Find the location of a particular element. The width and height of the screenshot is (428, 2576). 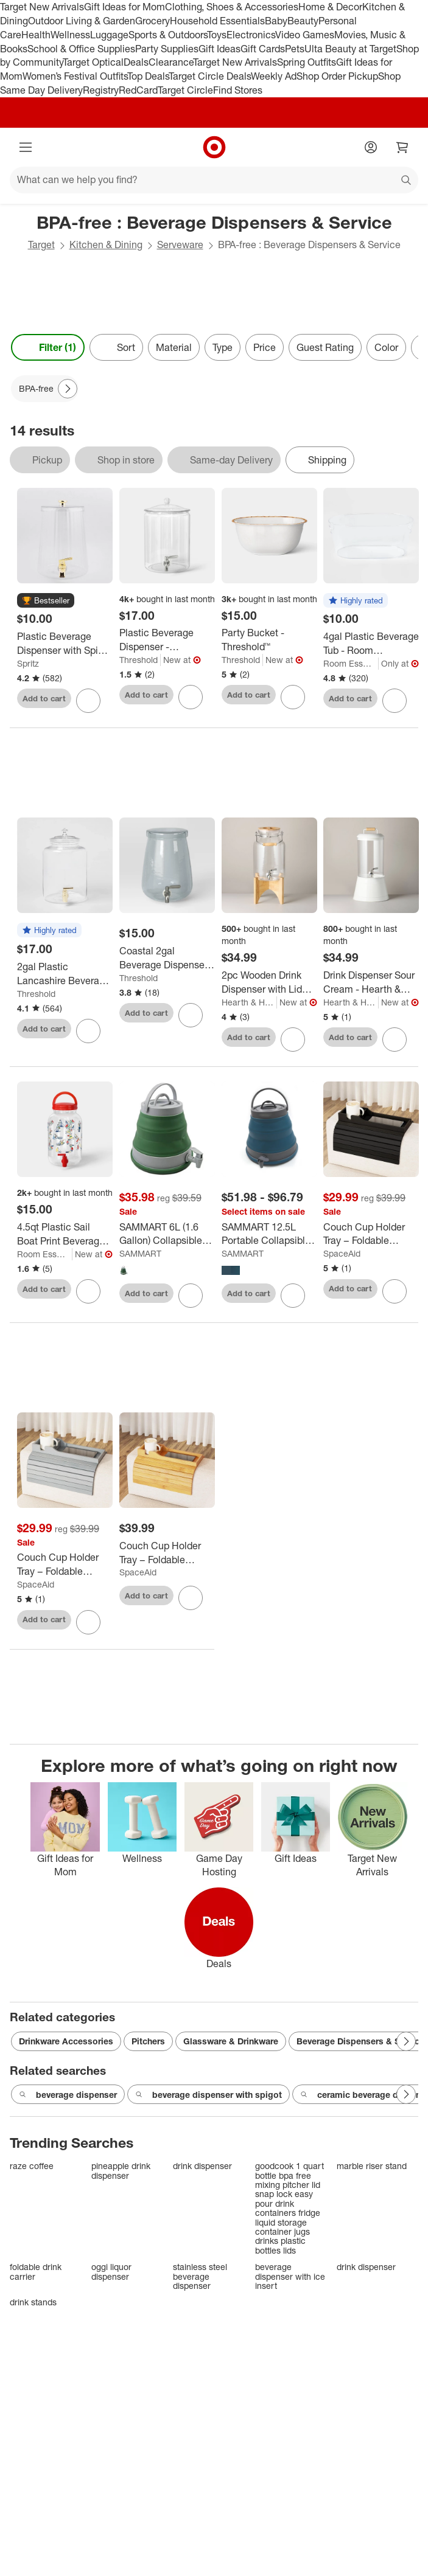

Target Optical is located at coordinates (93, 62).